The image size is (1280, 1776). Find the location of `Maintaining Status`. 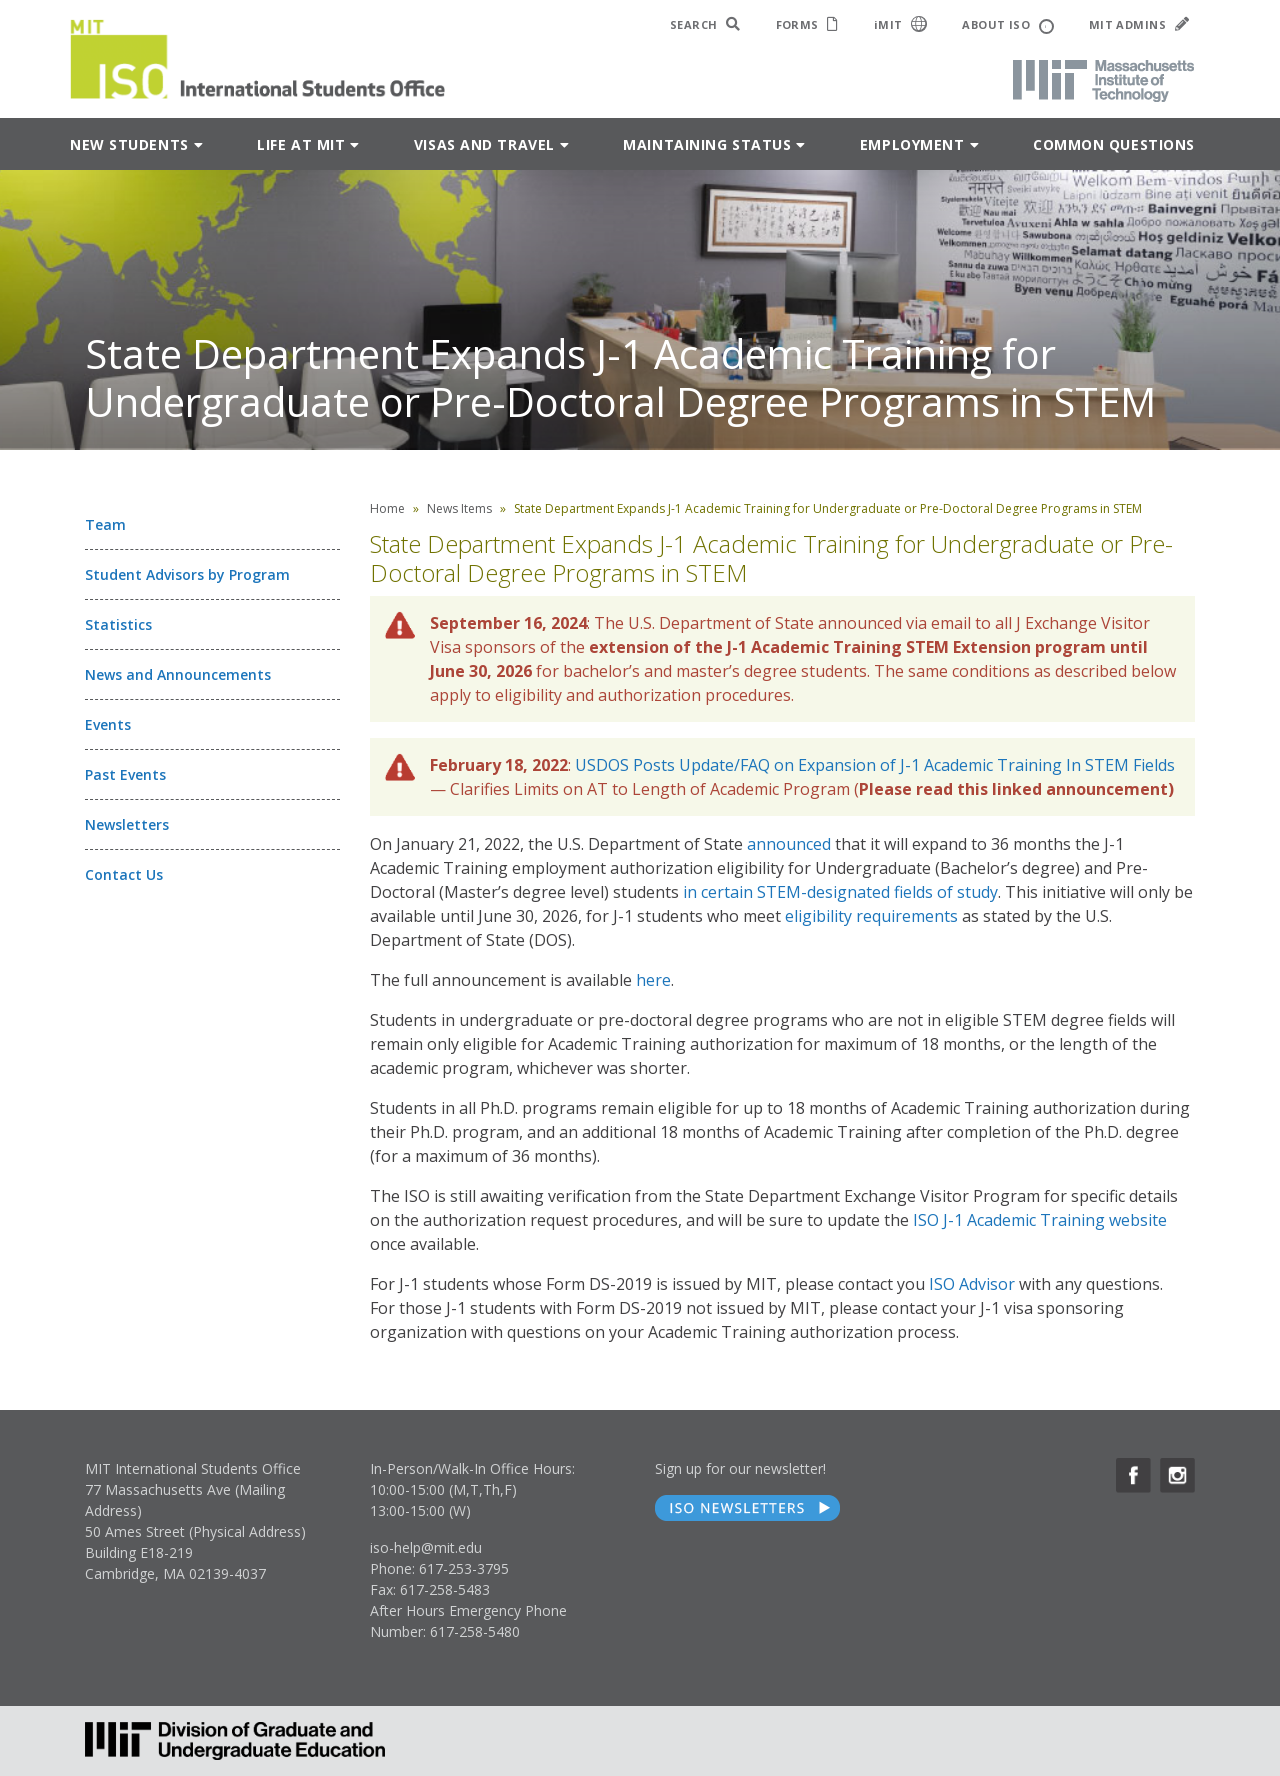

Maintaining Status is located at coordinates (707, 144).